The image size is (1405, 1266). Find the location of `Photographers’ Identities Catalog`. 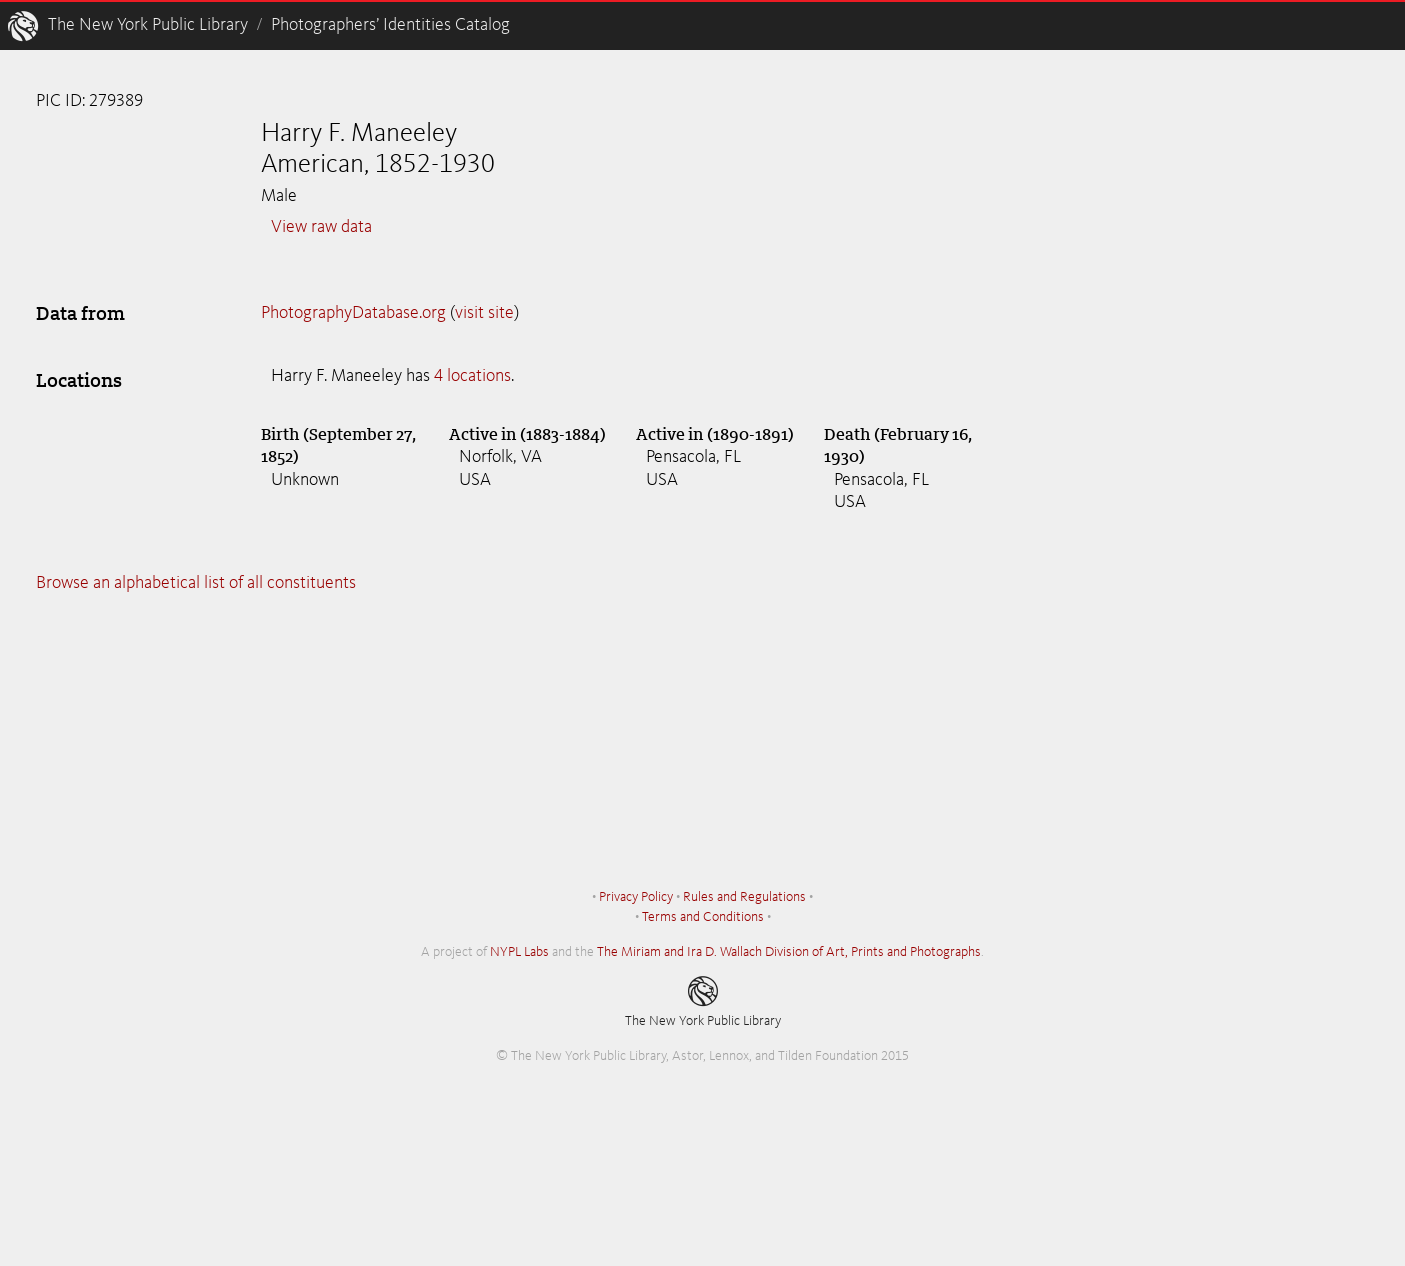

Photographers’ Identities Catalog is located at coordinates (390, 25).